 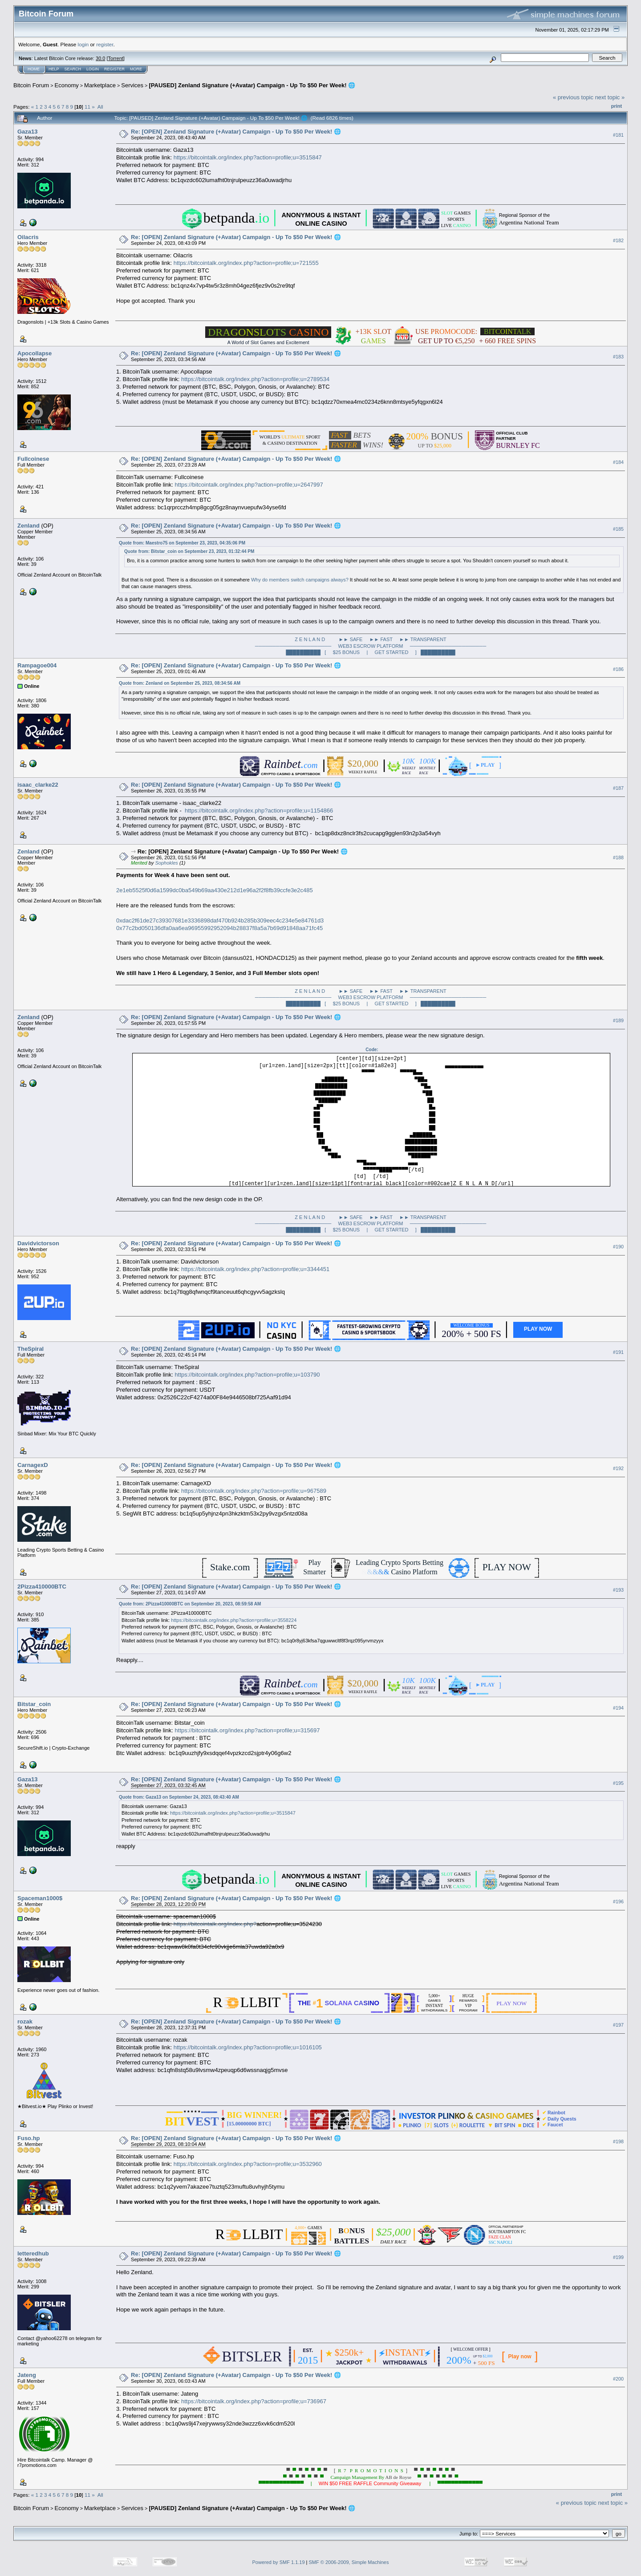 What do you see at coordinates (166, 862) in the screenshot?
I see `Sophokles` at bounding box center [166, 862].